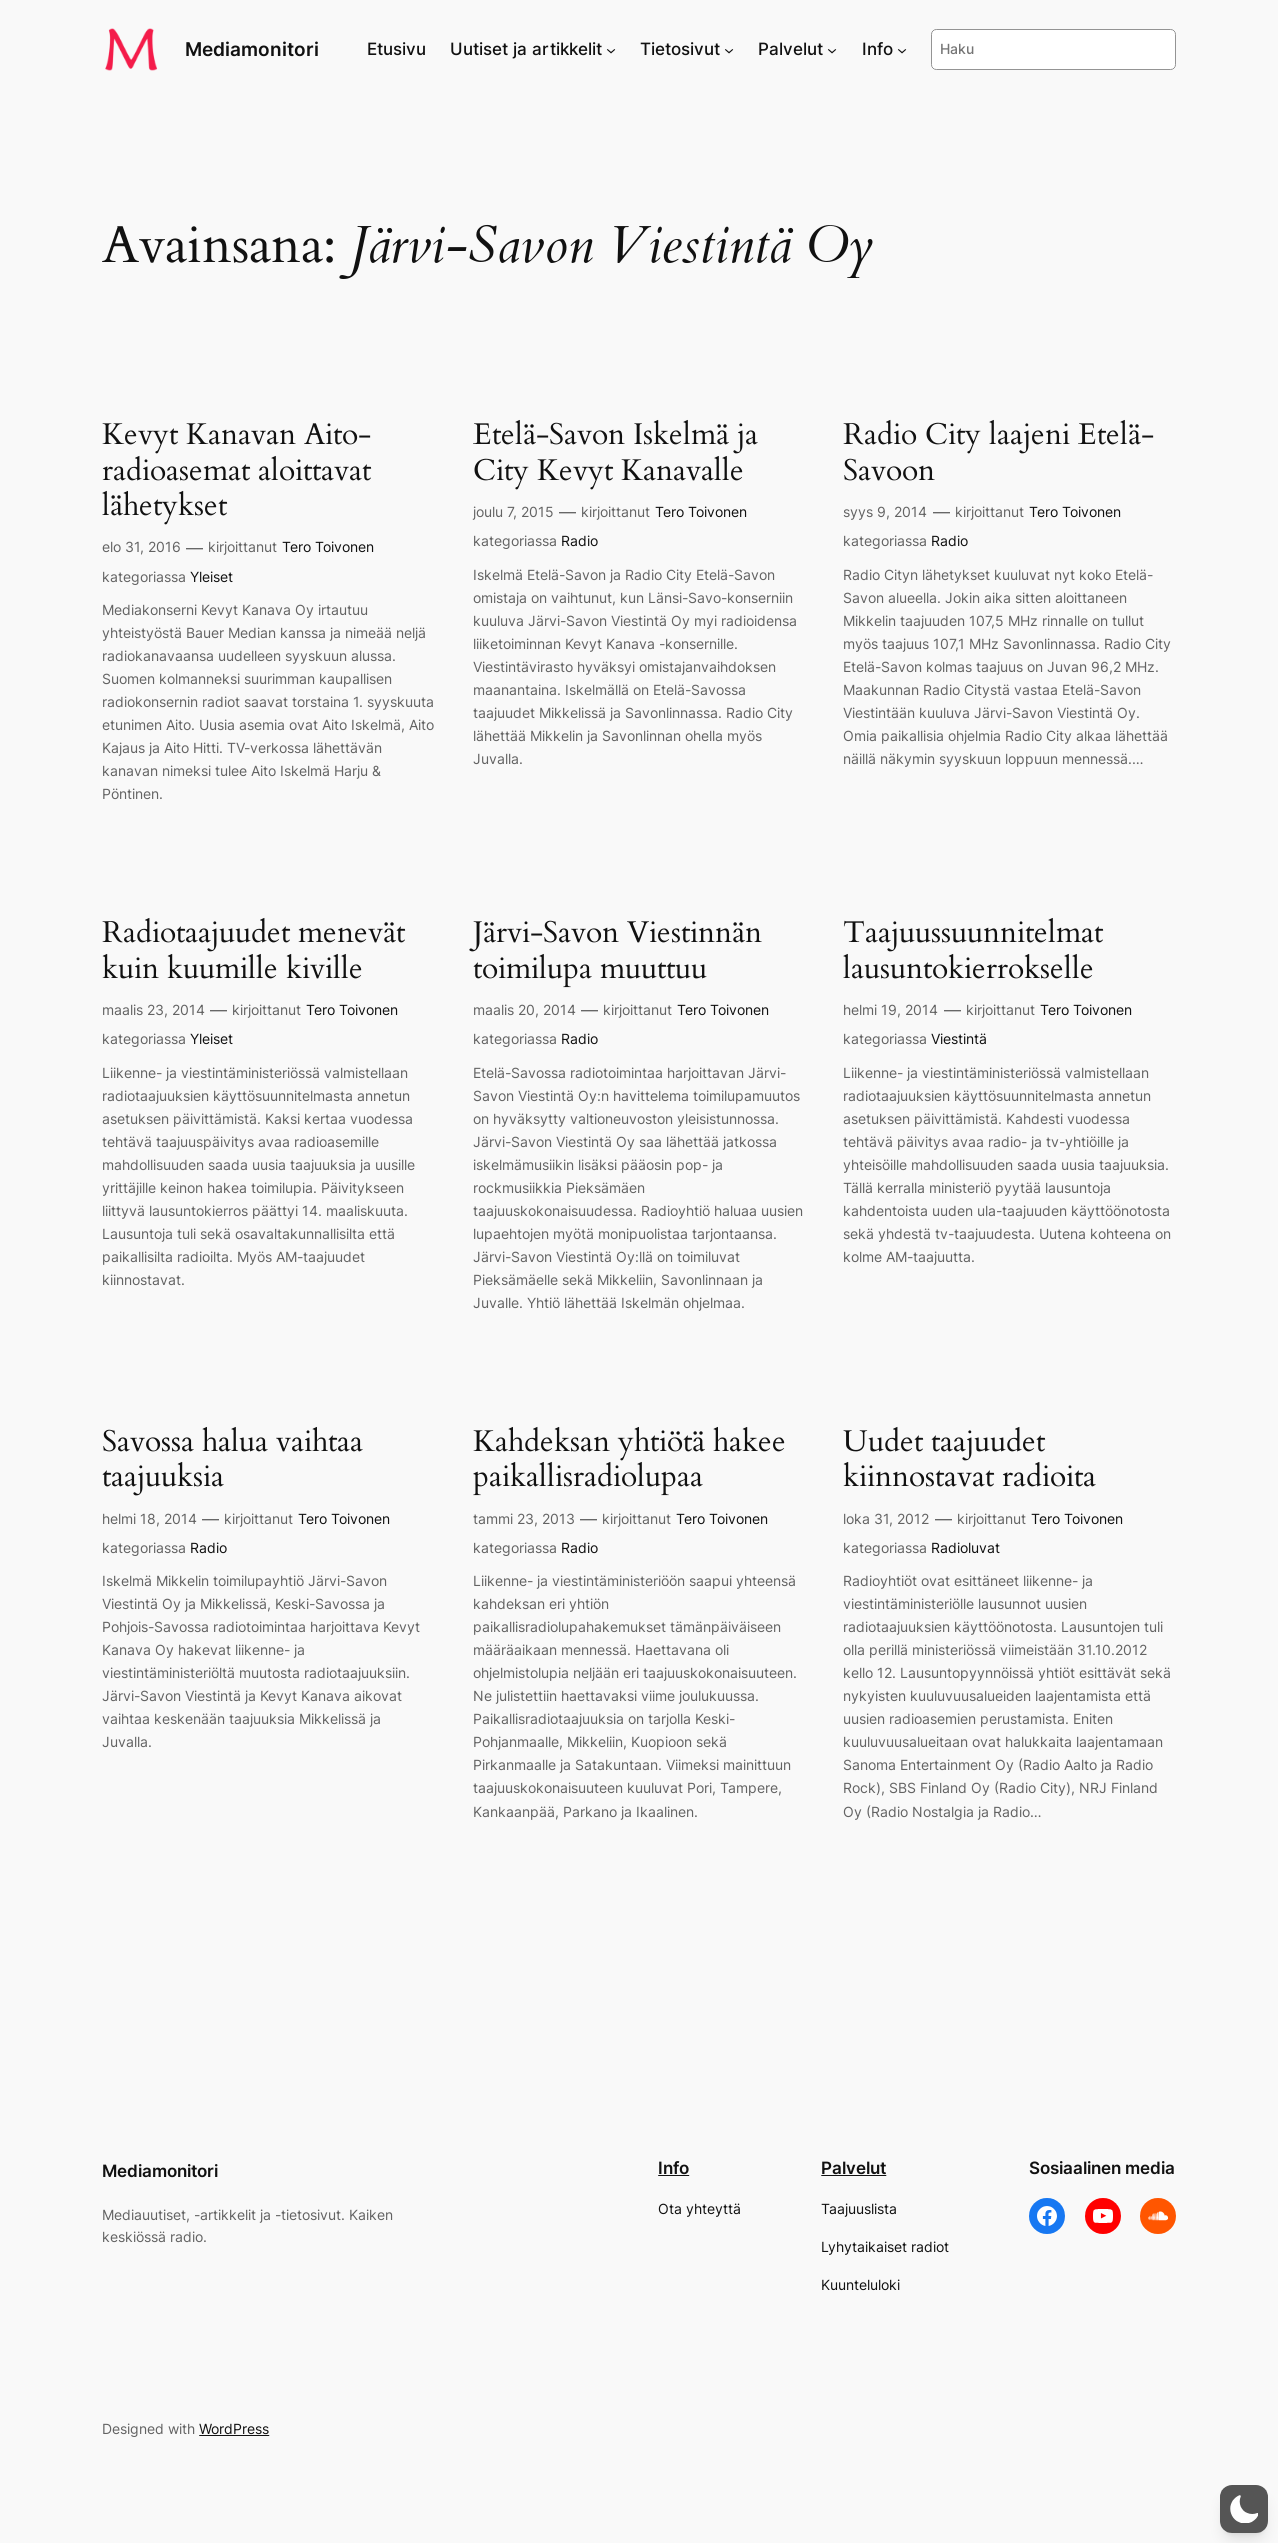 The height and width of the screenshot is (2543, 1278). What do you see at coordinates (524, 1009) in the screenshot?
I see `maalis 20, 2014` at bounding box center [524, 1009].